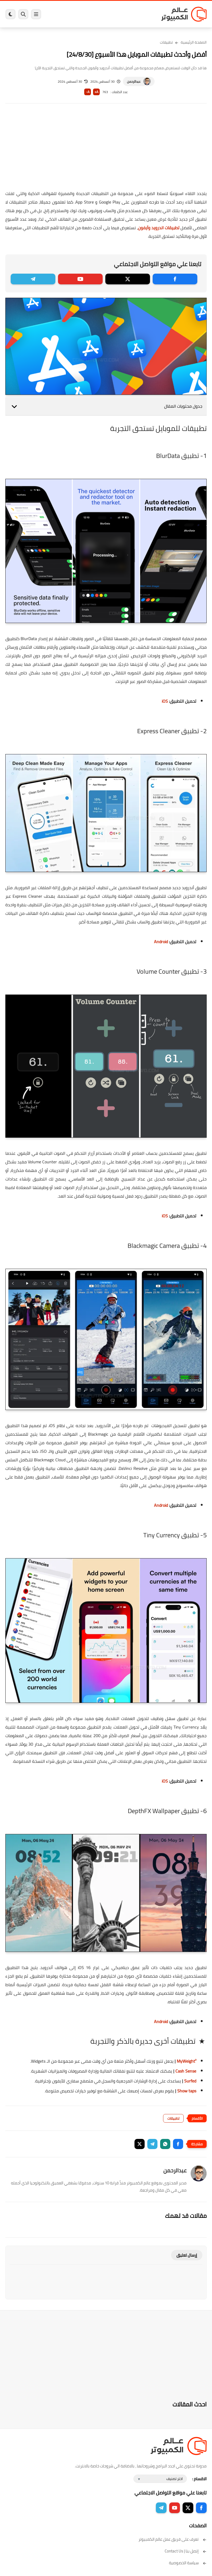  What do you see at coordinates (158, 228) in the screenshot?
I see `تطبيقات اندرويد وآيفون` at bounding box center [158, 228].